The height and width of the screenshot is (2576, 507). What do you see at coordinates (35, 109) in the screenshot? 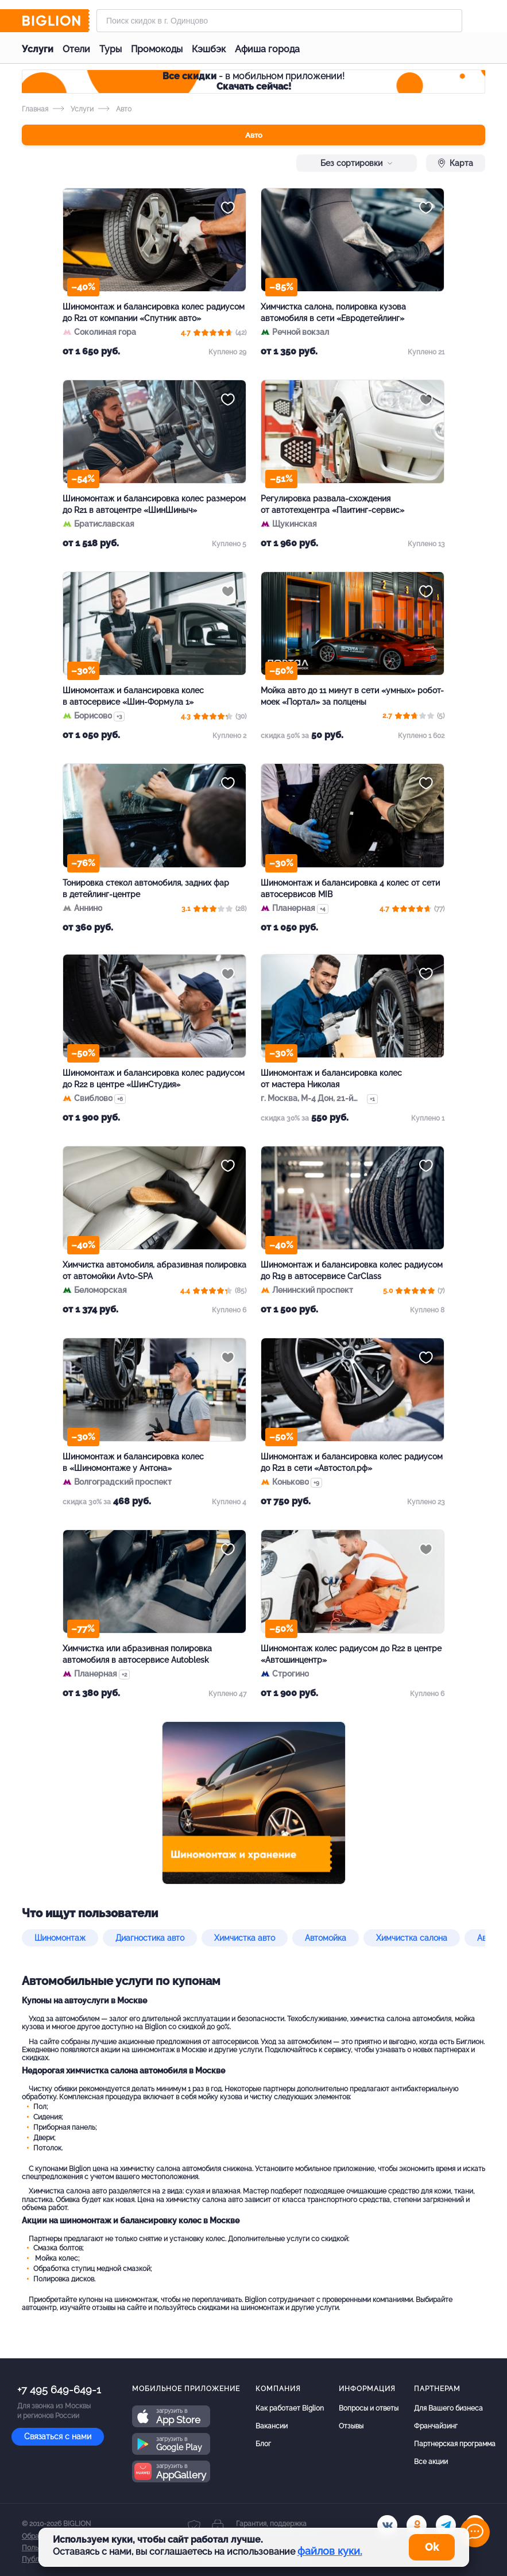
I see `Главная` at bounding box center [35, 109].